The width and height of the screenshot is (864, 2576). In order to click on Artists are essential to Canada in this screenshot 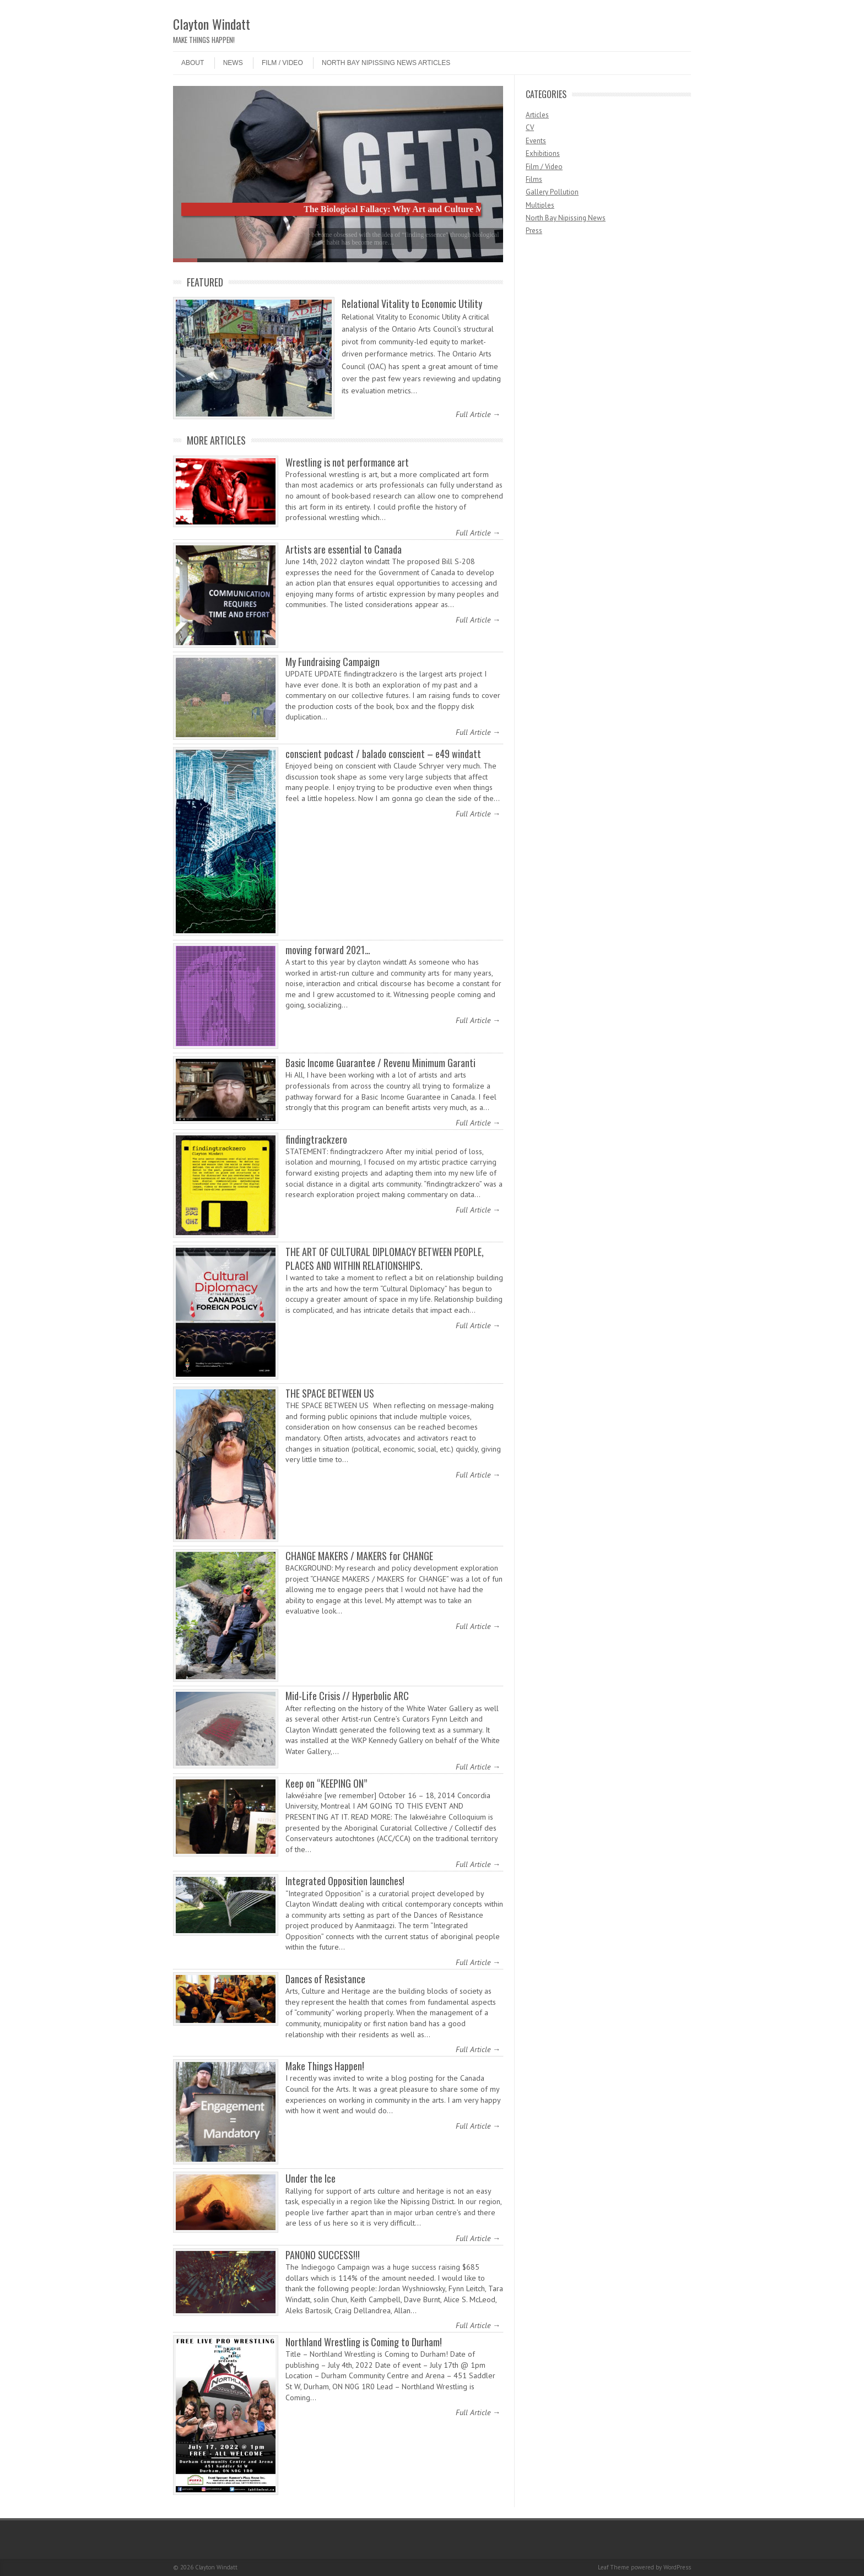, I will do `click(343, 549)`.